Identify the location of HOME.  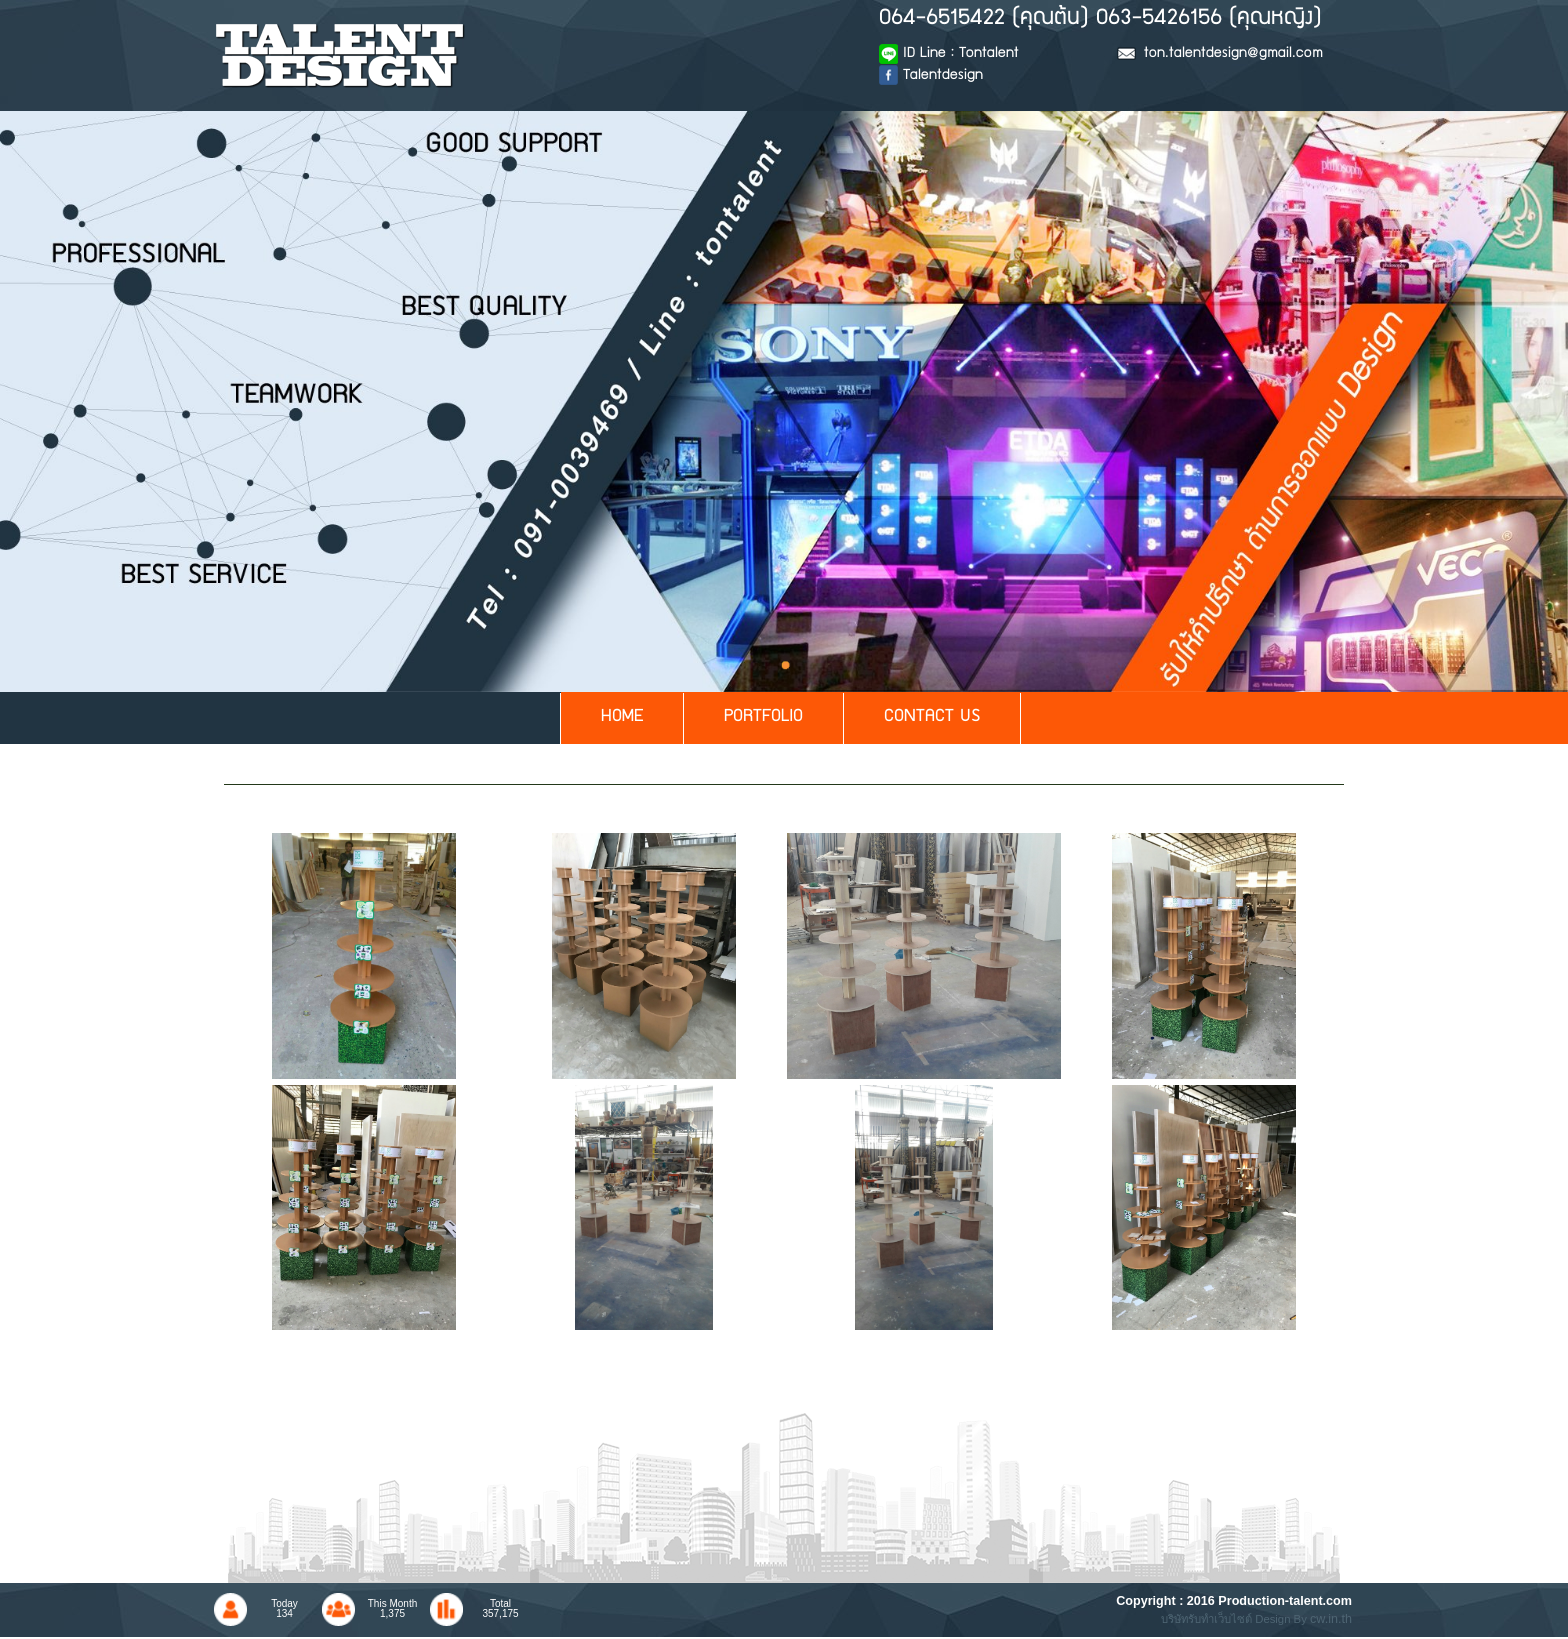
(622, 717).